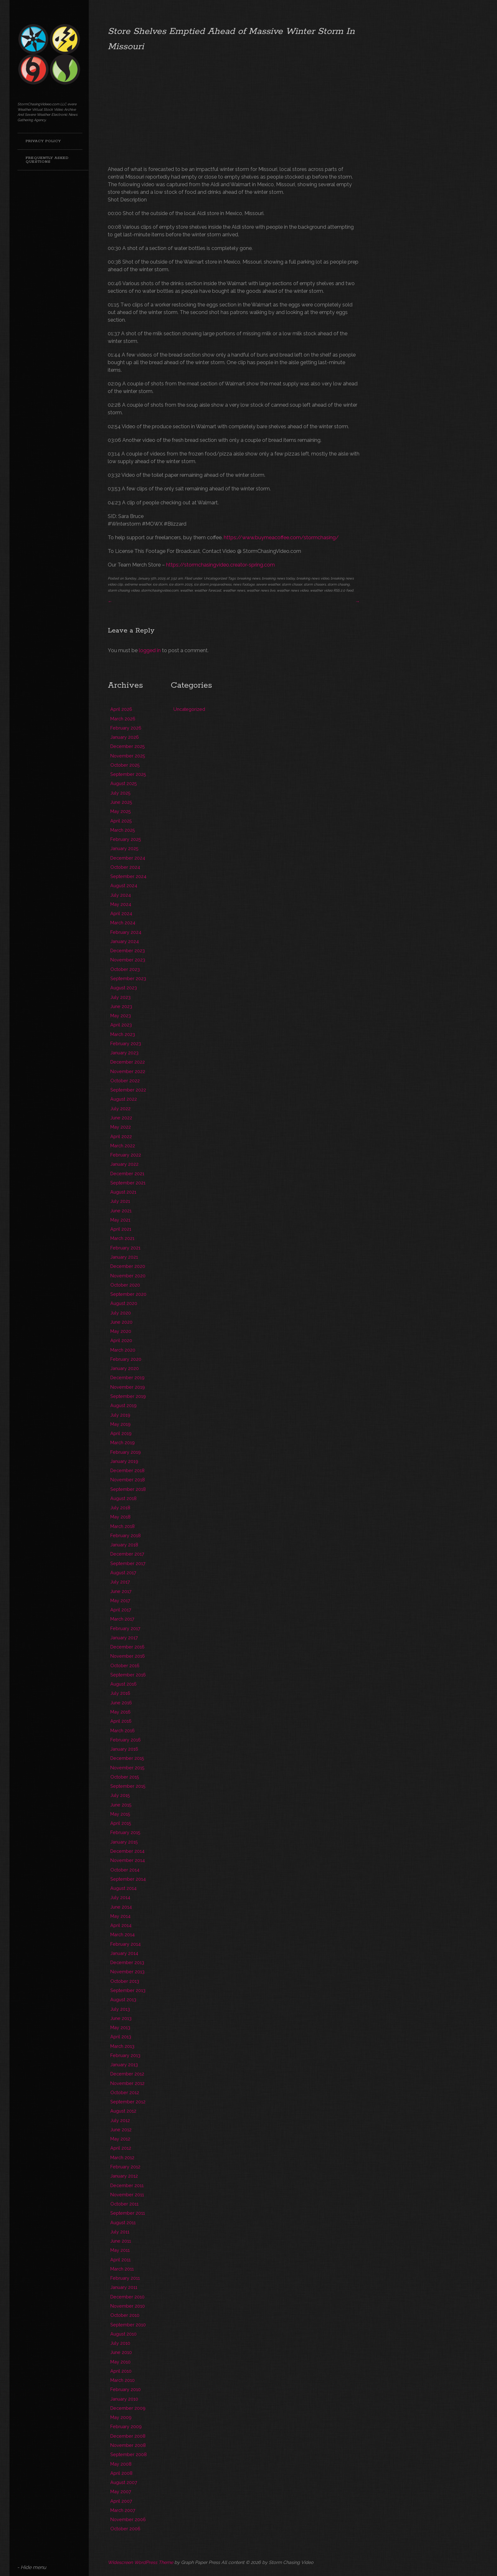 This screenshot has height=2576, width=497. What do you see at coordinates (128, 1674) in the screenshot?
I see `September 2016` at bounding box center [128, 1674].